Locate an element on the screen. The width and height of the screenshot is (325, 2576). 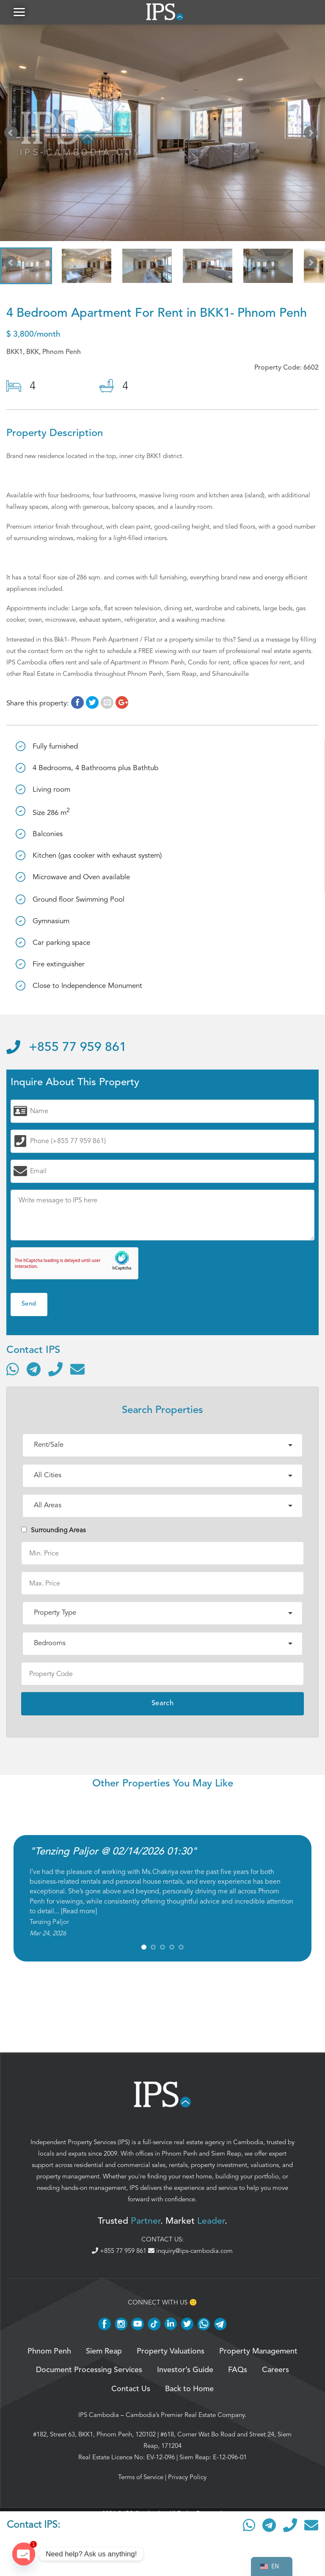
[Contact via Telegram] is located at coordinates (34, 1370).